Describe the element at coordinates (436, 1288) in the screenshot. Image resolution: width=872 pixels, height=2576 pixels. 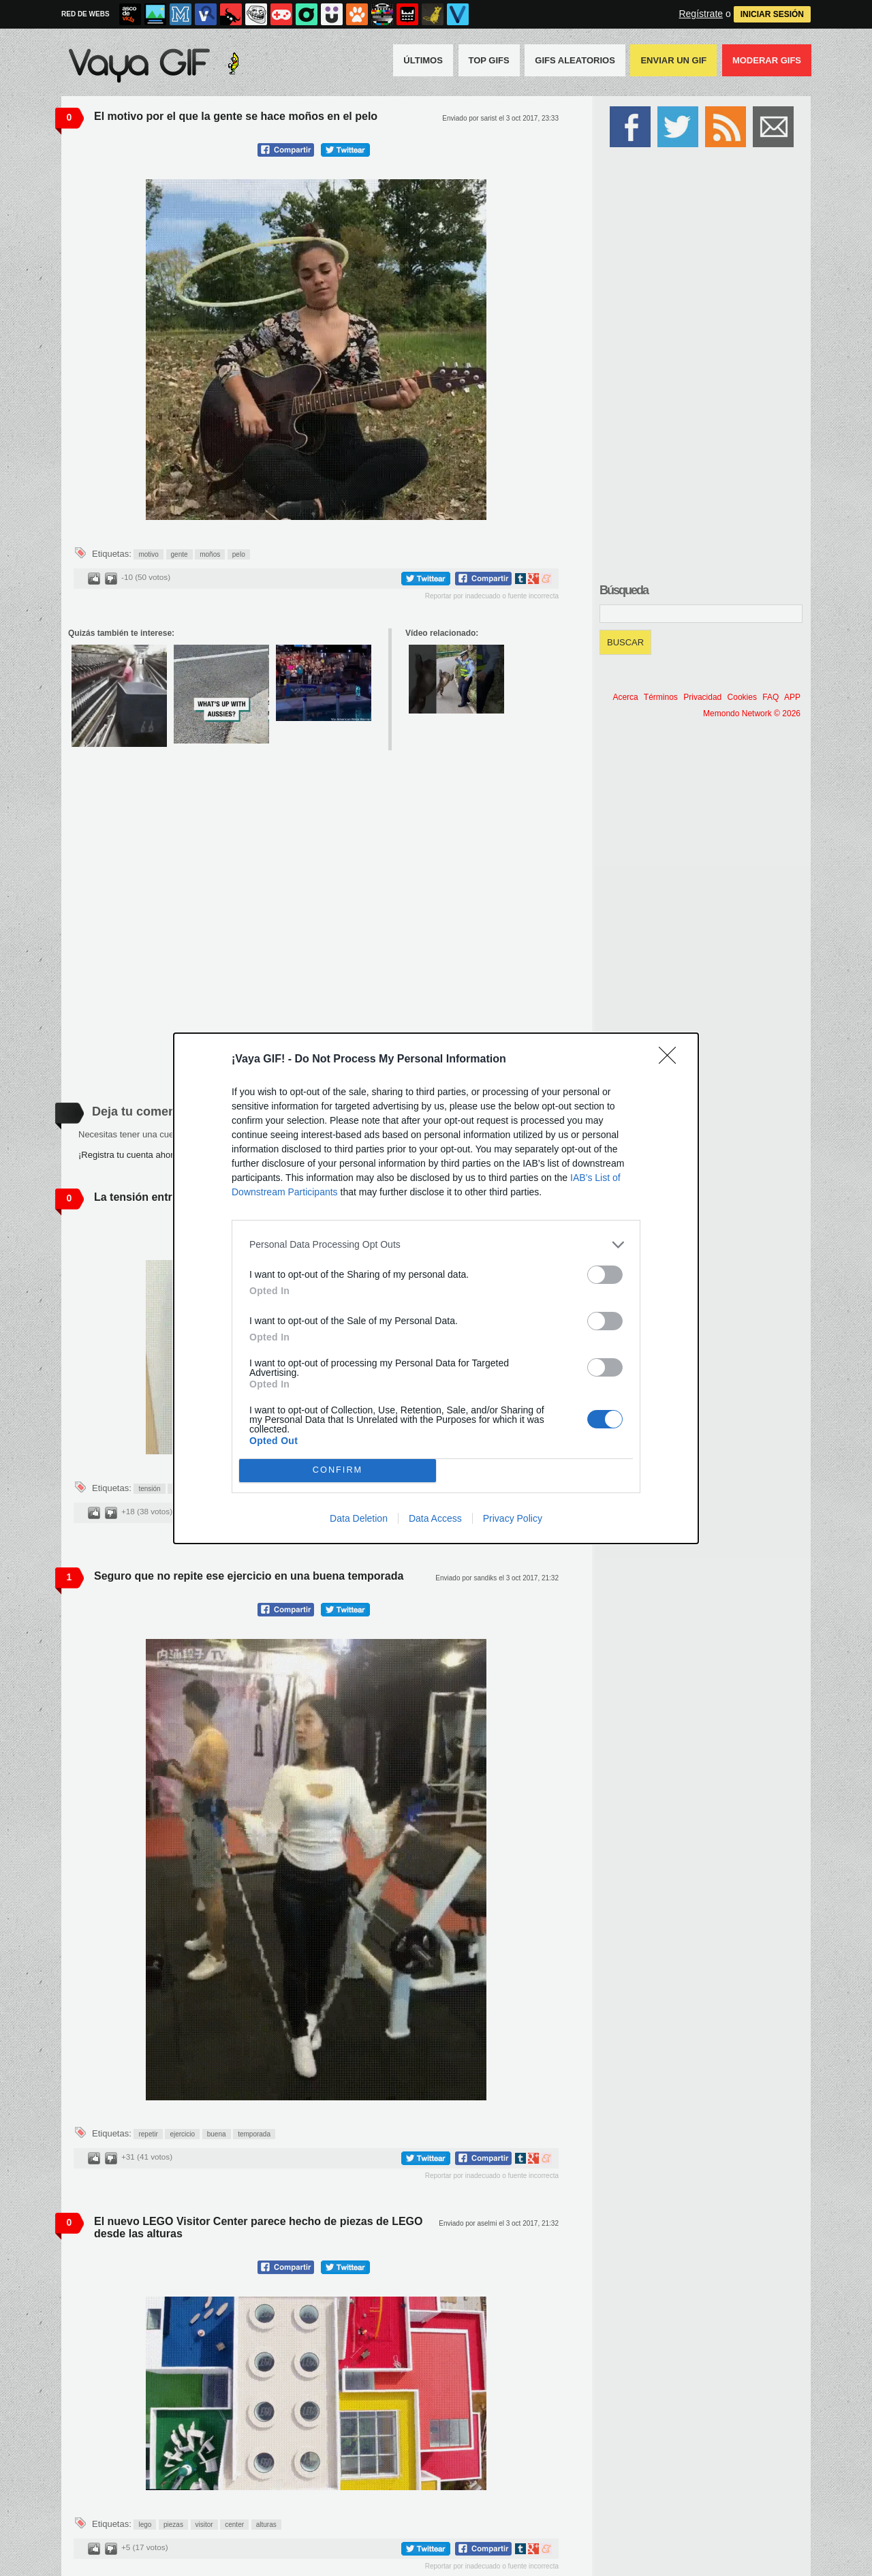
I see `[dialog]` at that location.